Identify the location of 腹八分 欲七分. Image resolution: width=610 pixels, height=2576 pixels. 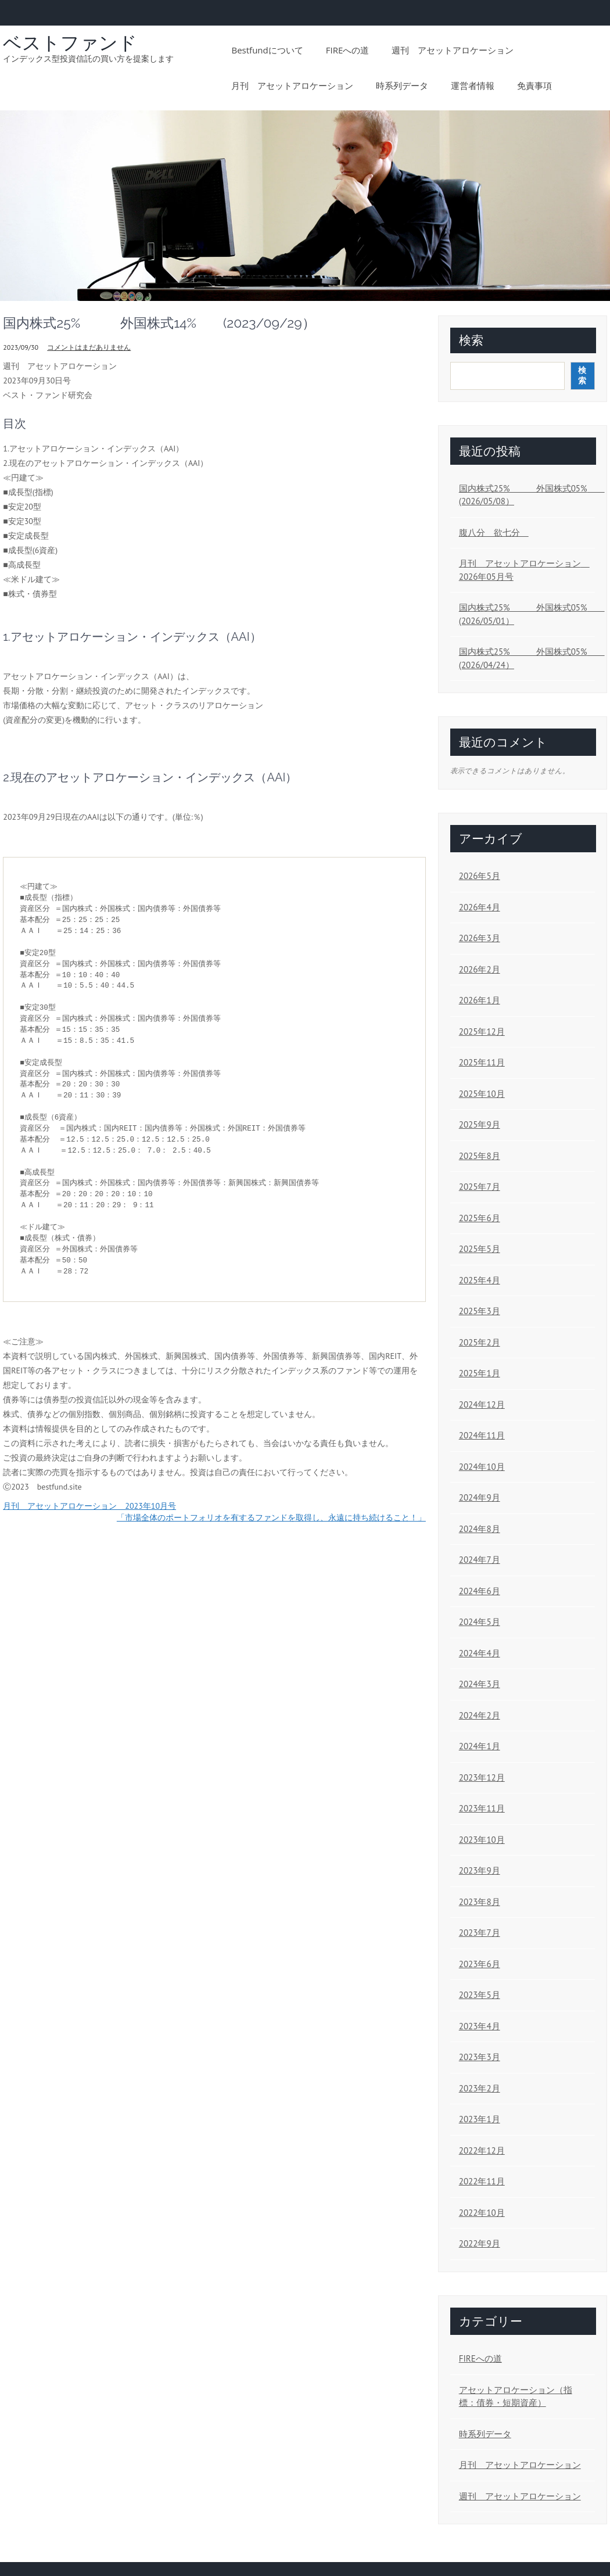
(494, 532).